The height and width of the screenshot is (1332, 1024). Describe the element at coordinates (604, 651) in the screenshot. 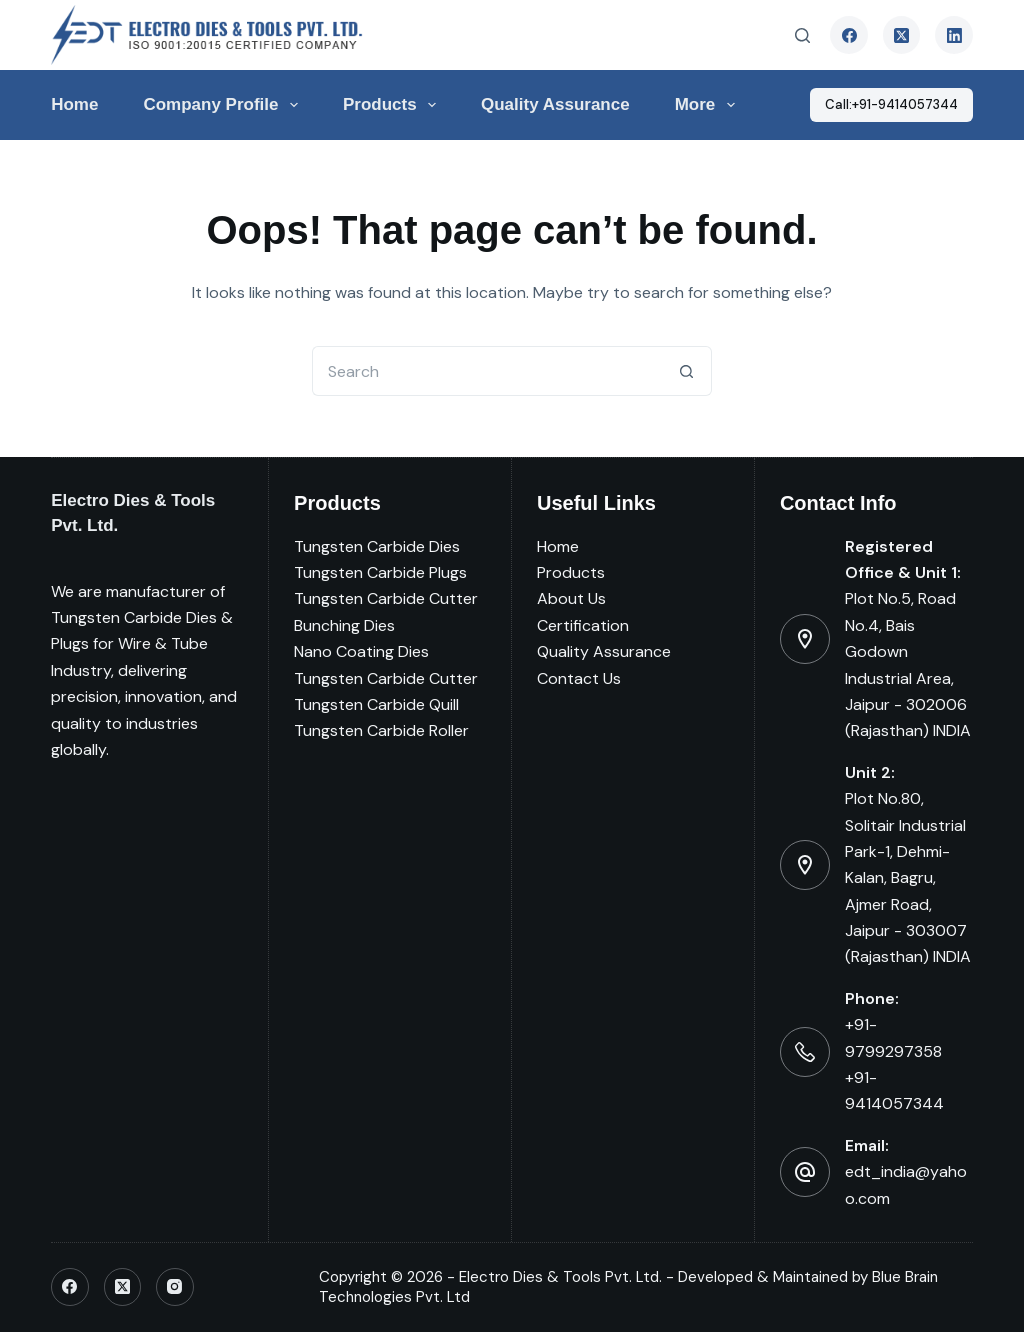

I see `Quality Assurance` at that location.